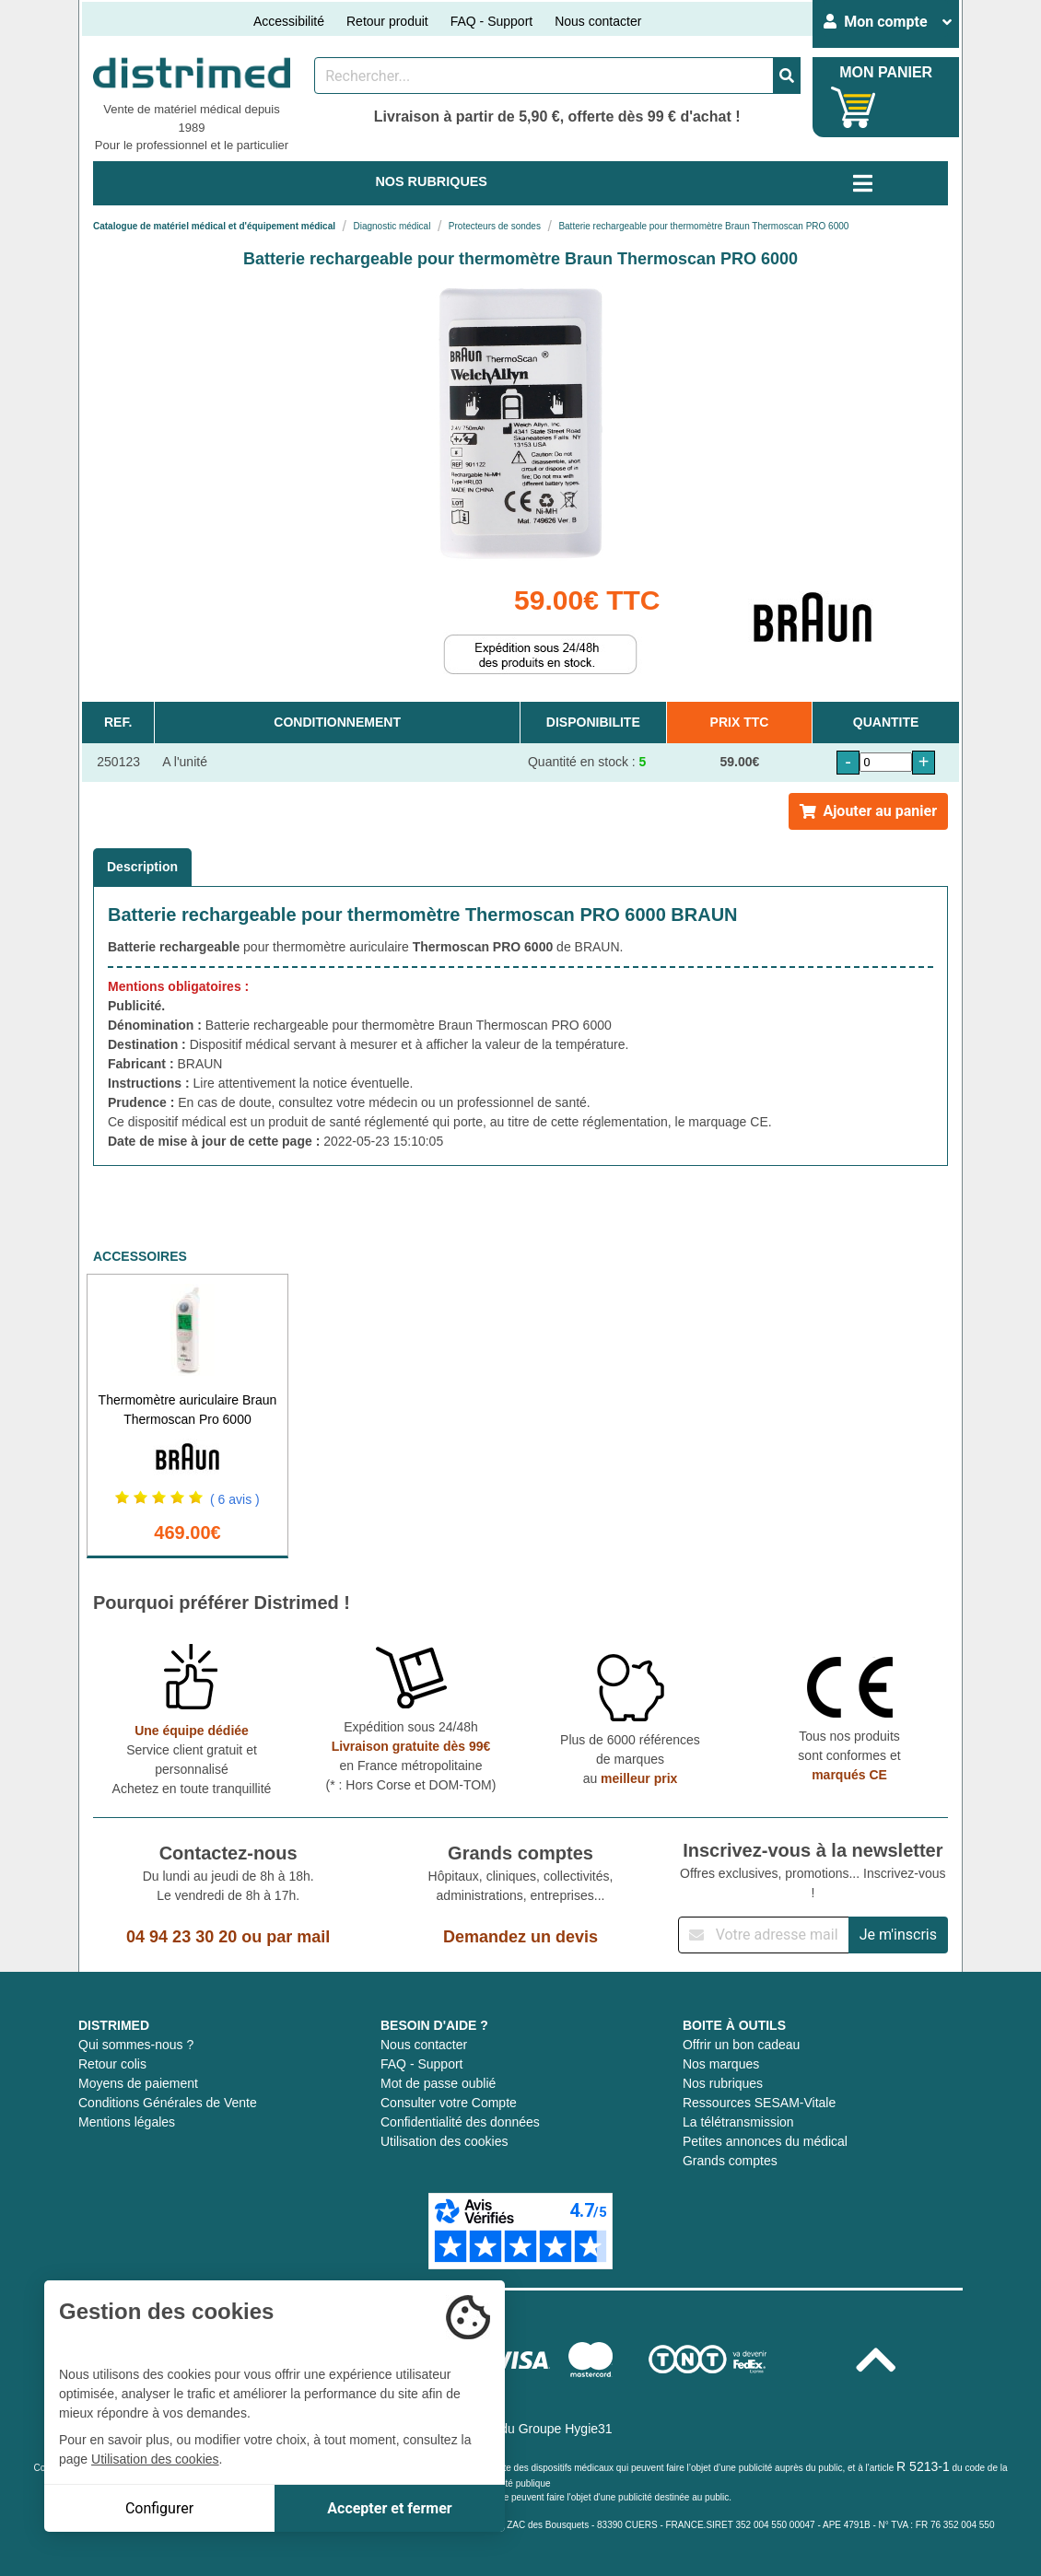 This screenshot has width=1041, height=2576. I want to click on Demandez un devis, so click(520, 1937).